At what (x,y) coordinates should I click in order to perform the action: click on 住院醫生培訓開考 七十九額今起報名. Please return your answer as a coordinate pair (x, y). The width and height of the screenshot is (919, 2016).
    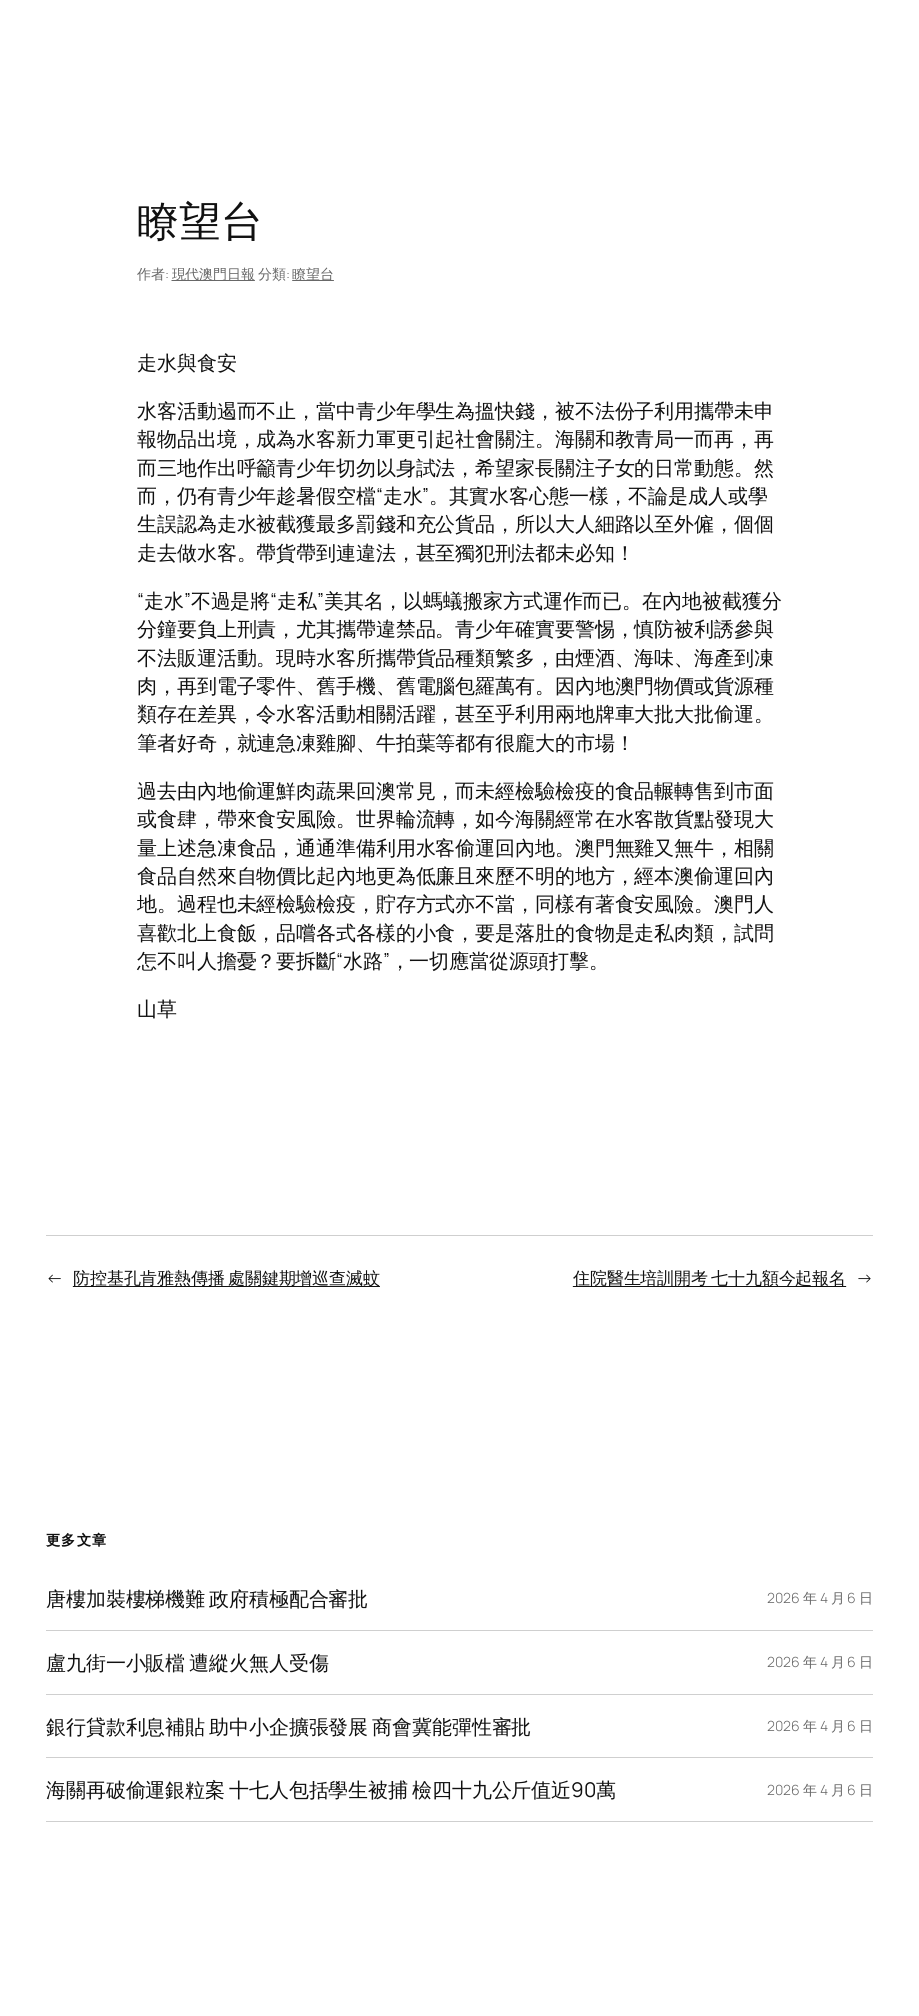
    Looking at the image, I should click on (709, 1277).